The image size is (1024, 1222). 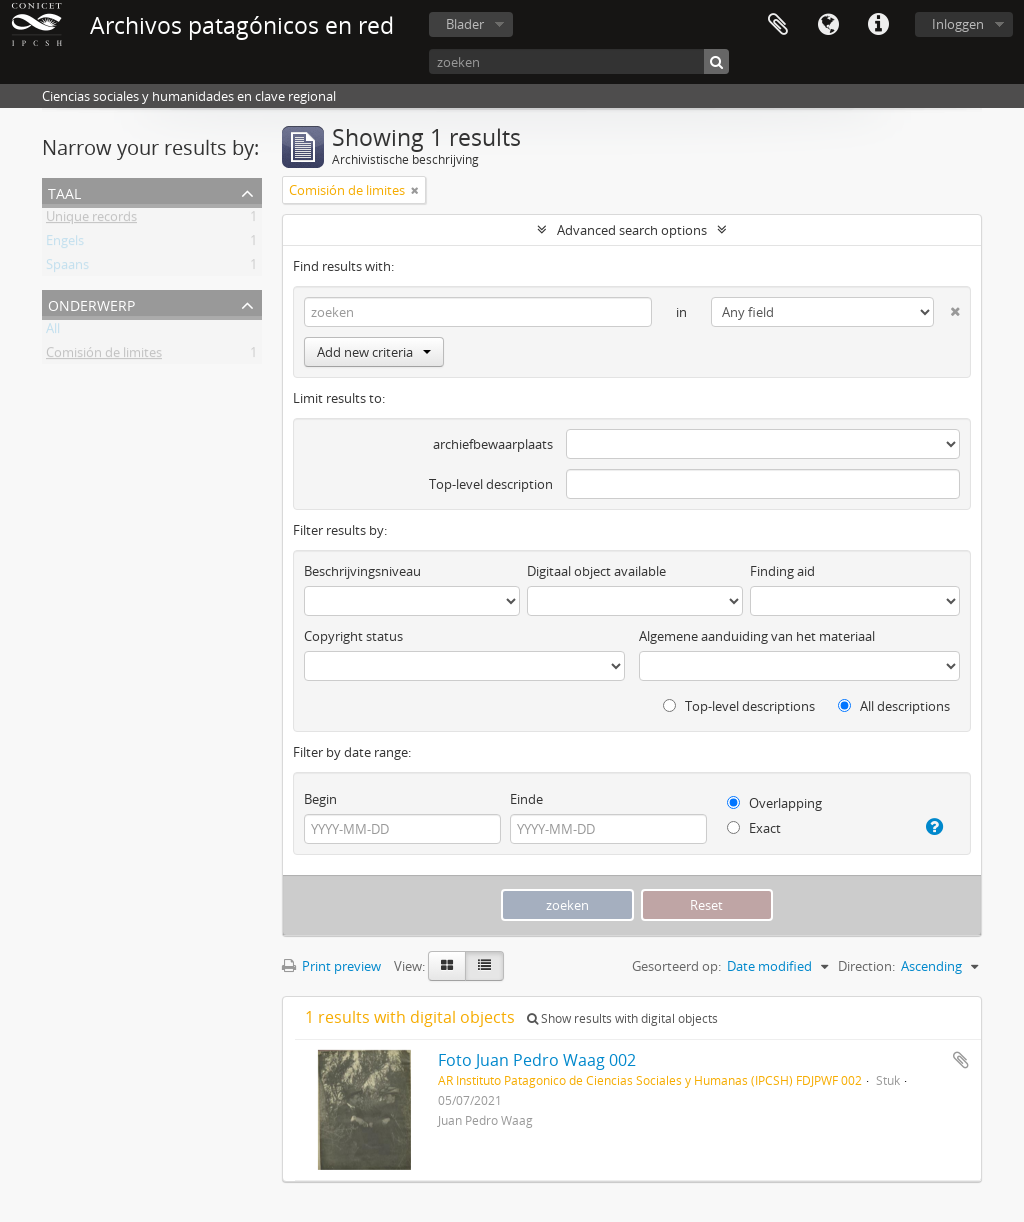 What do you see at coordinates (958, 24) in the screenshot?
I see `Inloggen` at bounding box center [958, 24].